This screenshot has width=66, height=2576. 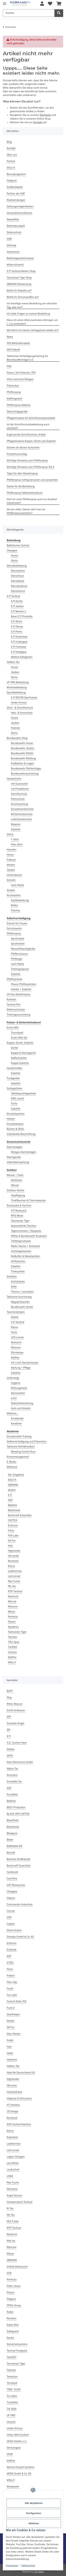 What do you see at coordinates (15, 1723) in the screenshot?
I see `Guardian Angel` at bounding box center [15, 1723].